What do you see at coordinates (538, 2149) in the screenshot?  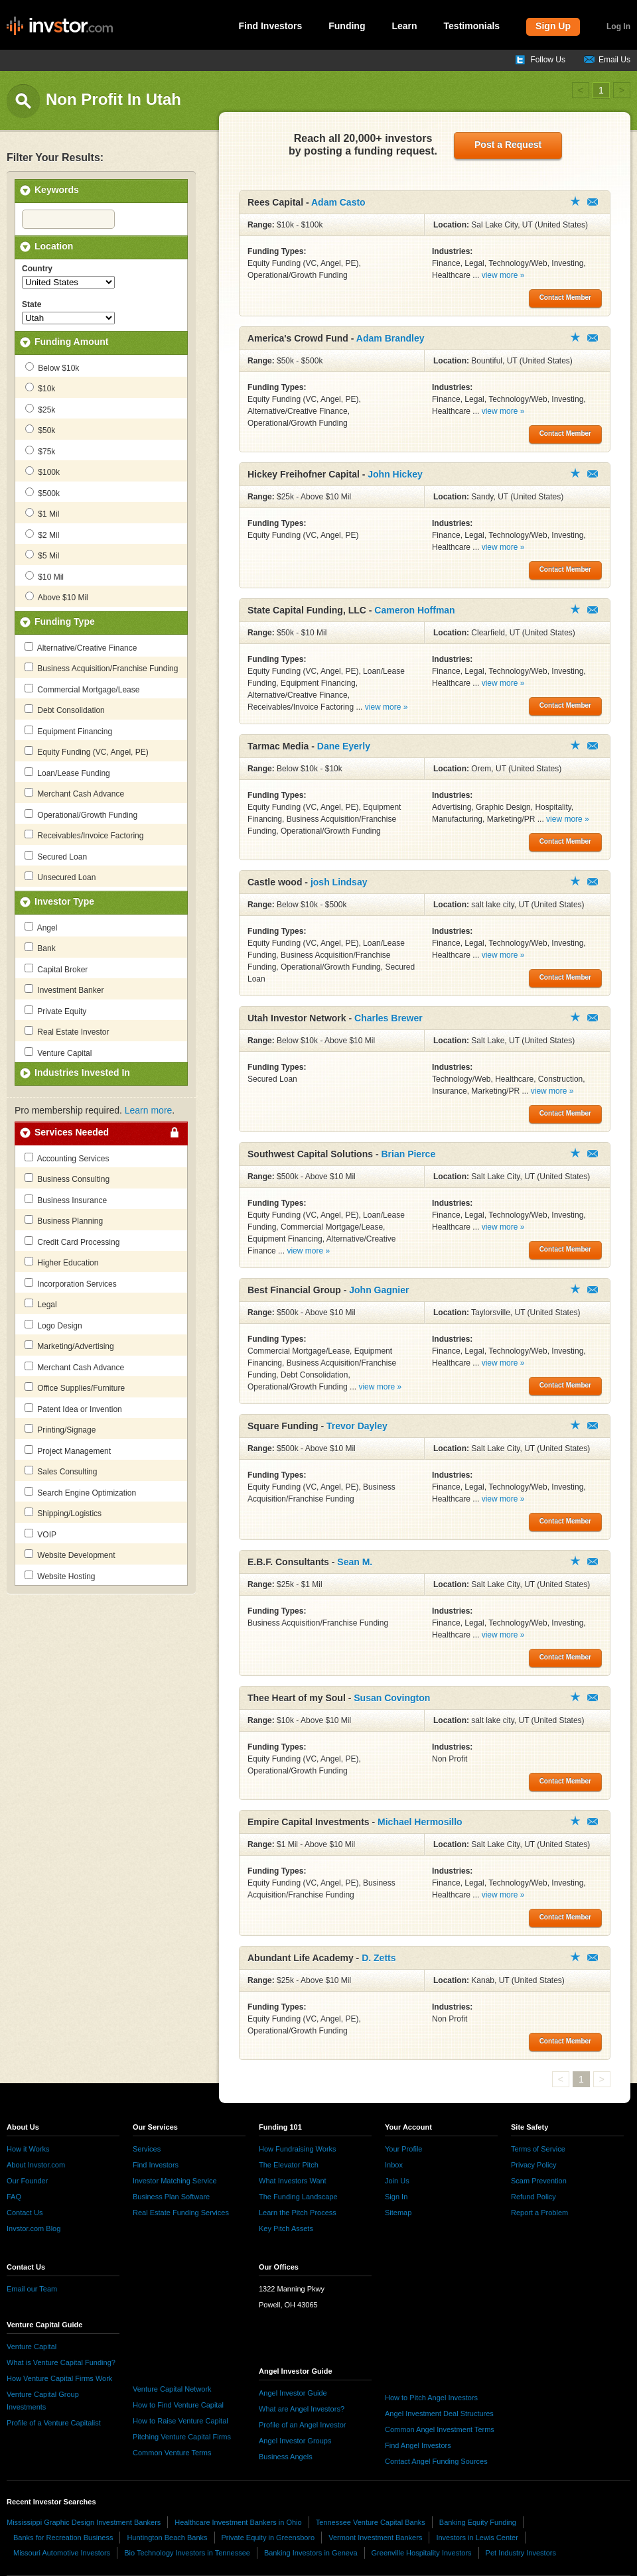 I see `Terms of Service` at bounding box center [538, 2149].